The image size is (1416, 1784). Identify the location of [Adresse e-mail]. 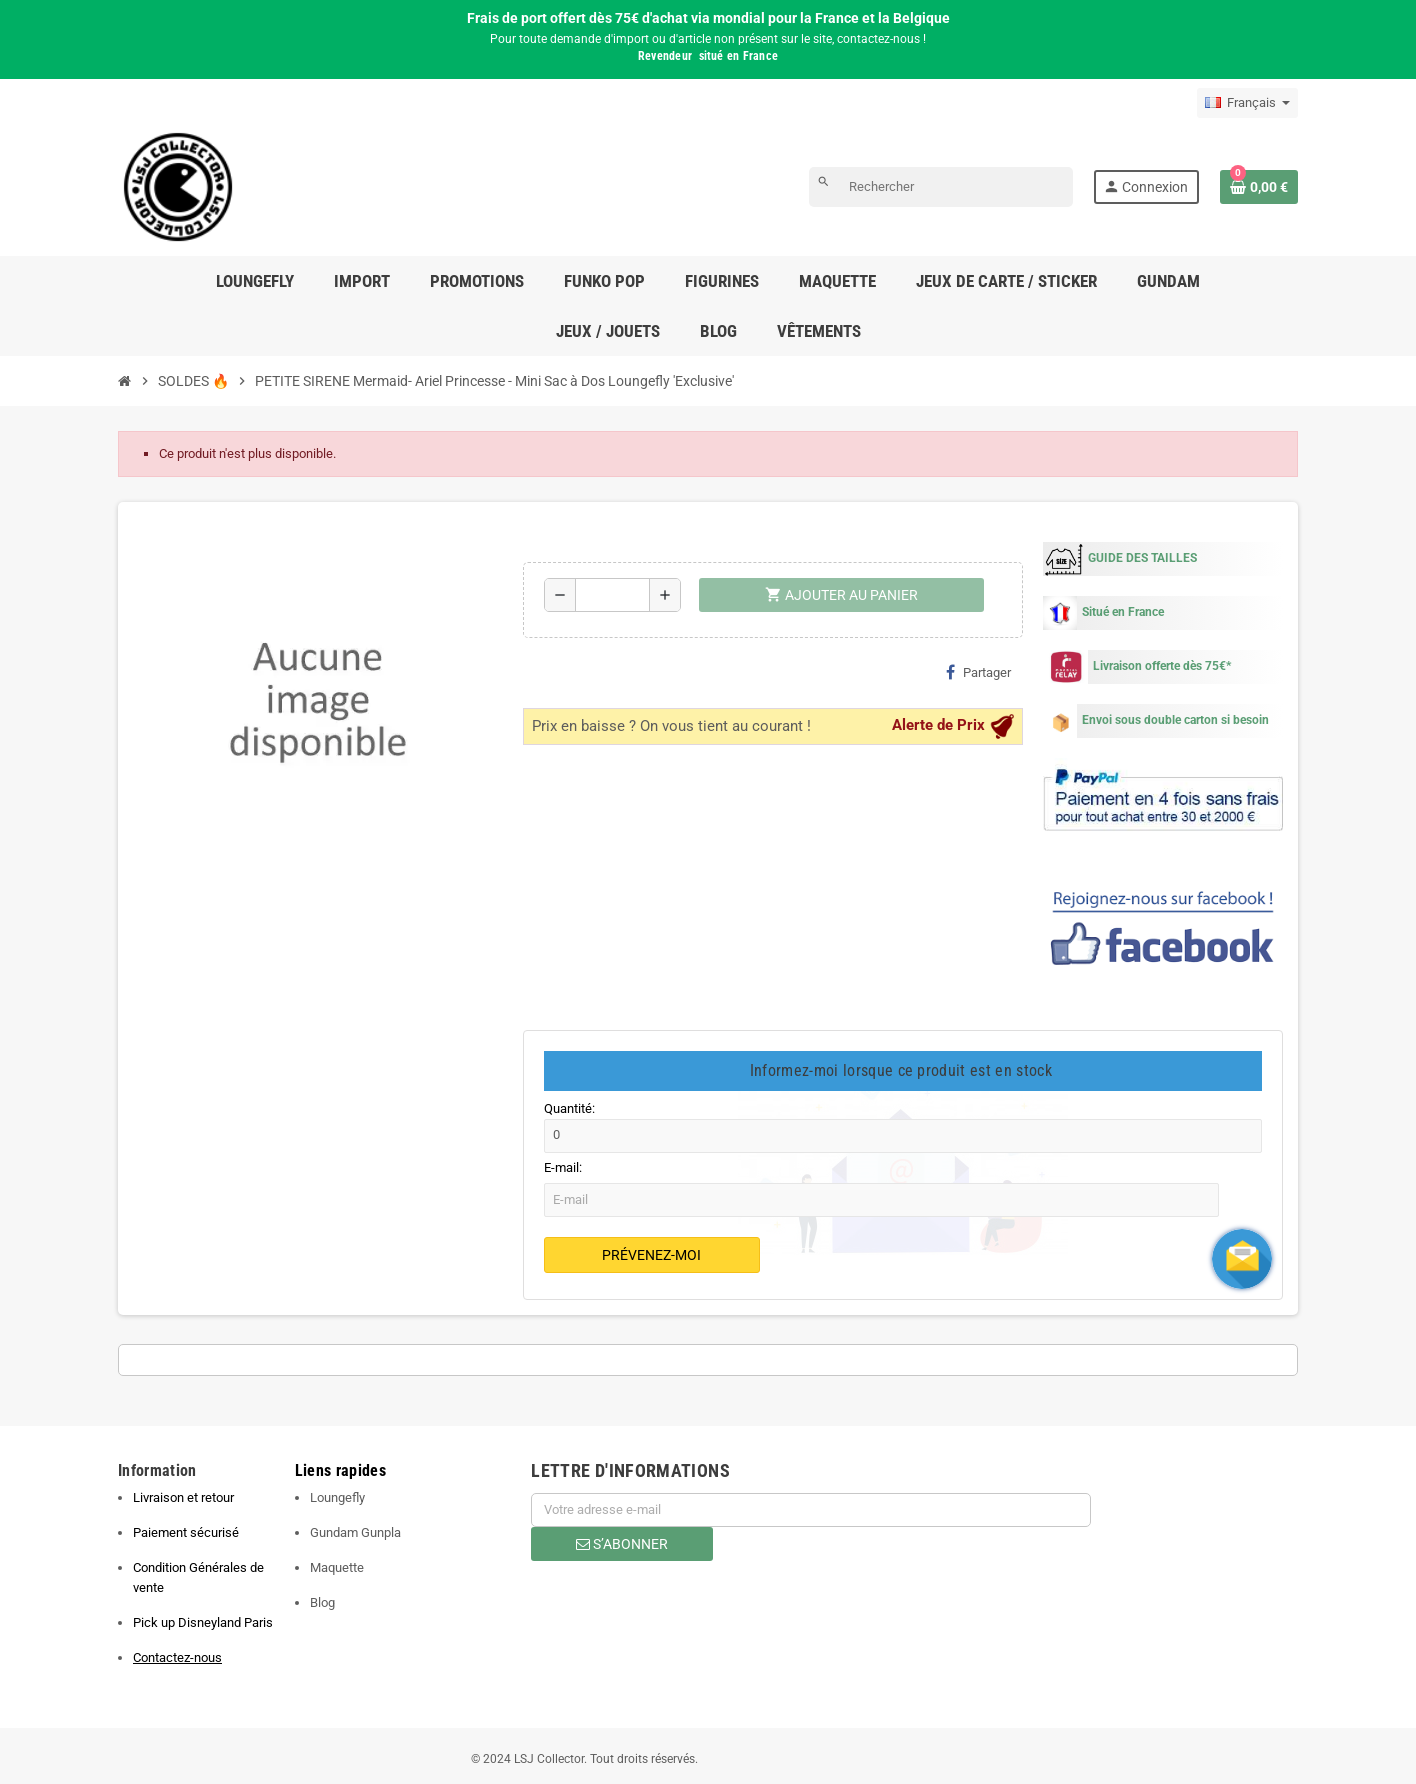
(811, 1510).